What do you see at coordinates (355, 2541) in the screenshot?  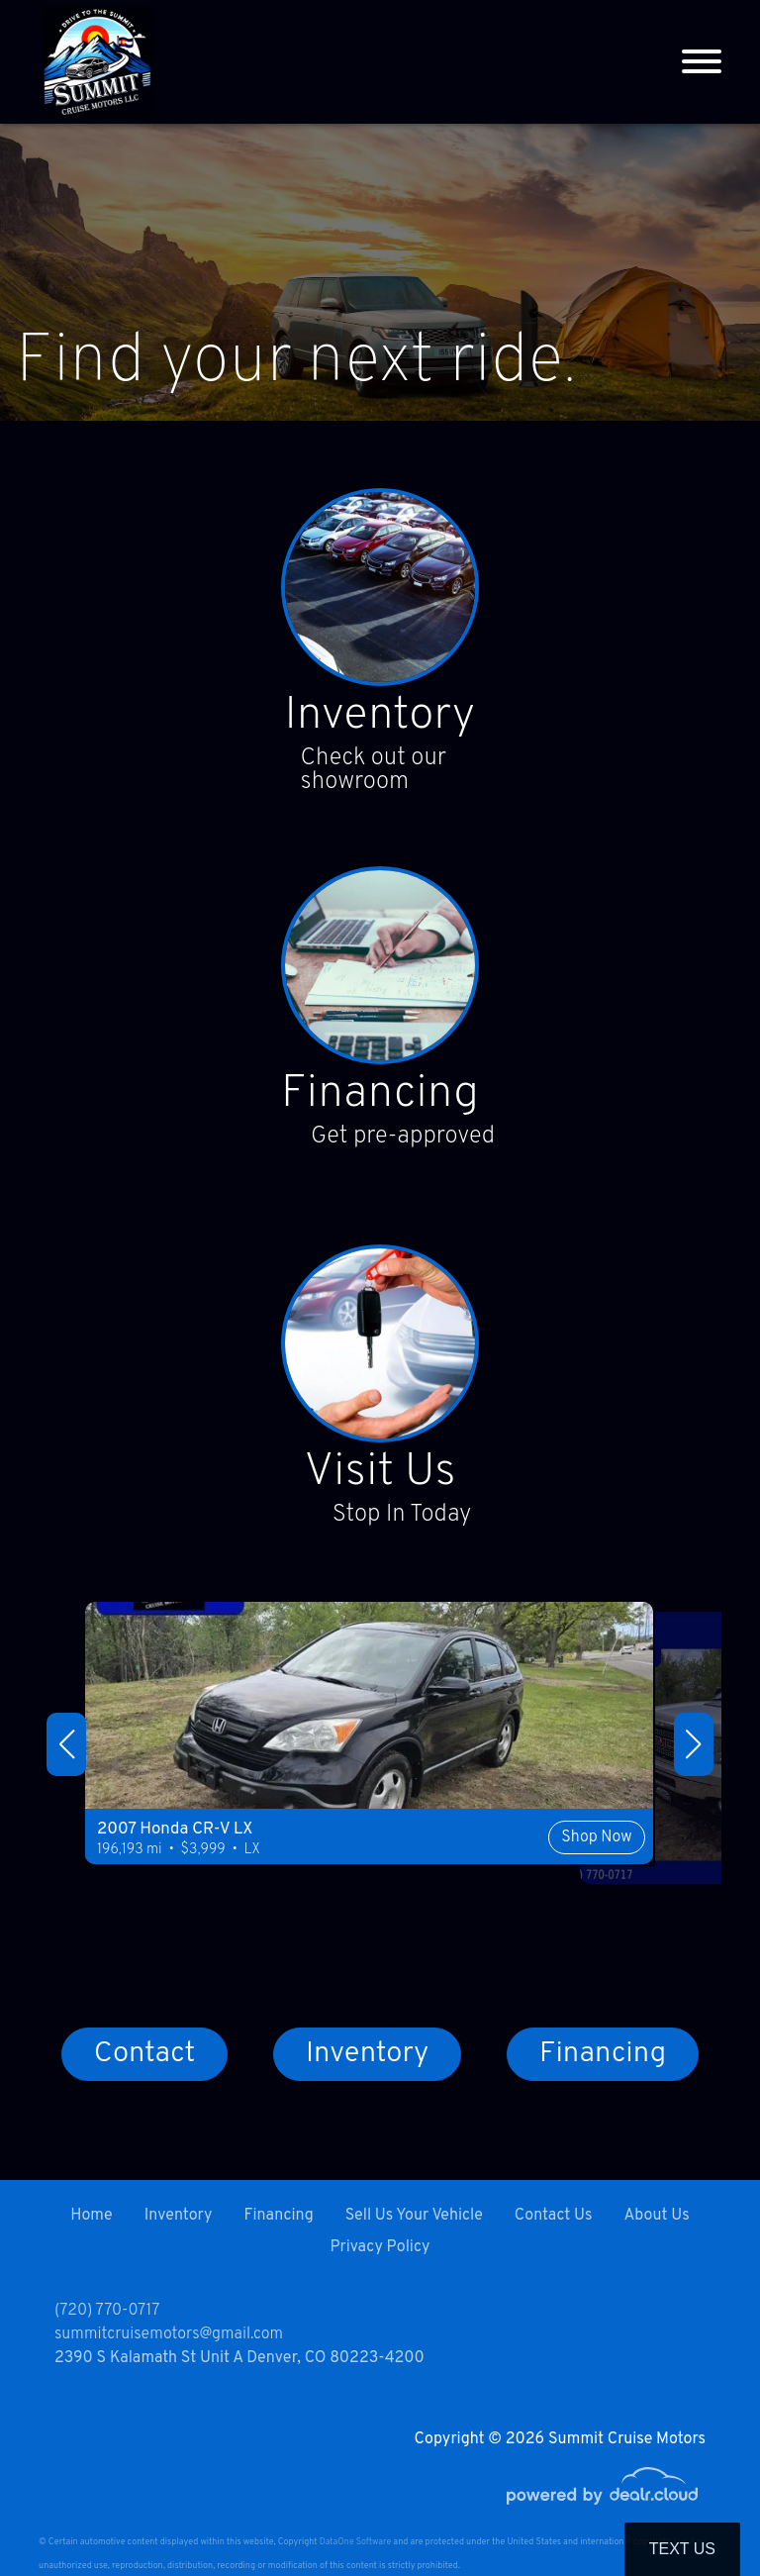 I see `DataOne Software` at bounding box center [355, 2541].